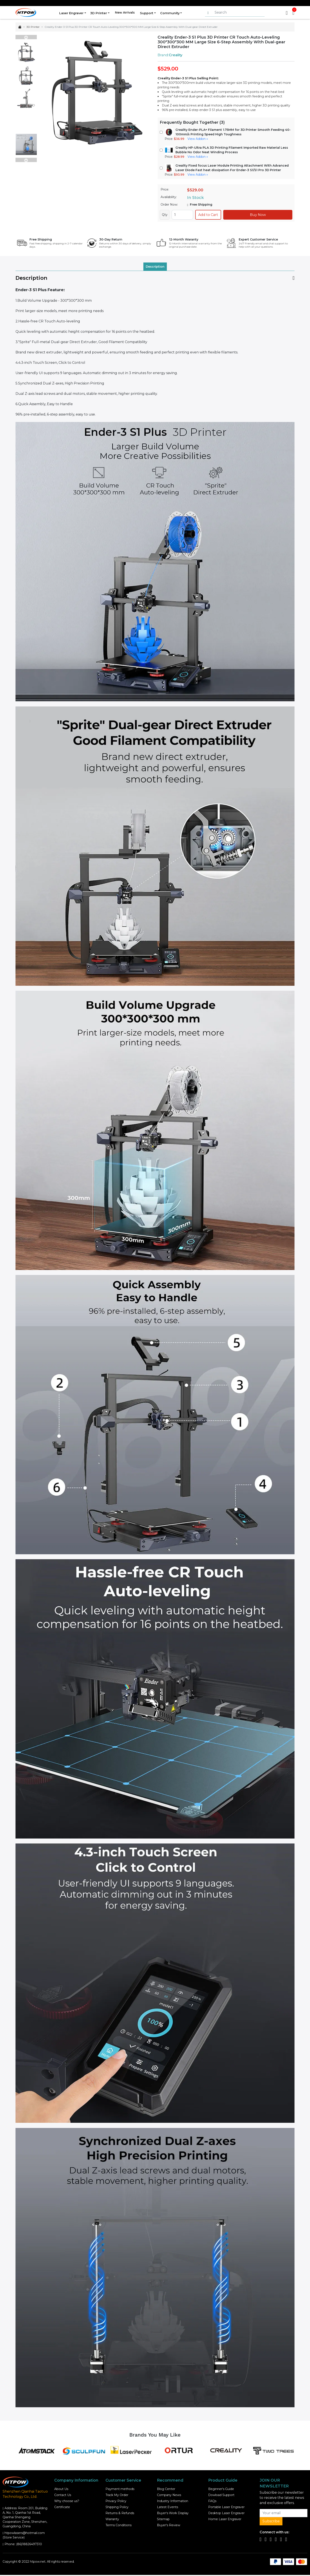  What do you see at coordinates (116, 2496) in the screenshot?
I see `Track My Order` at bounding box center [116, 2496].